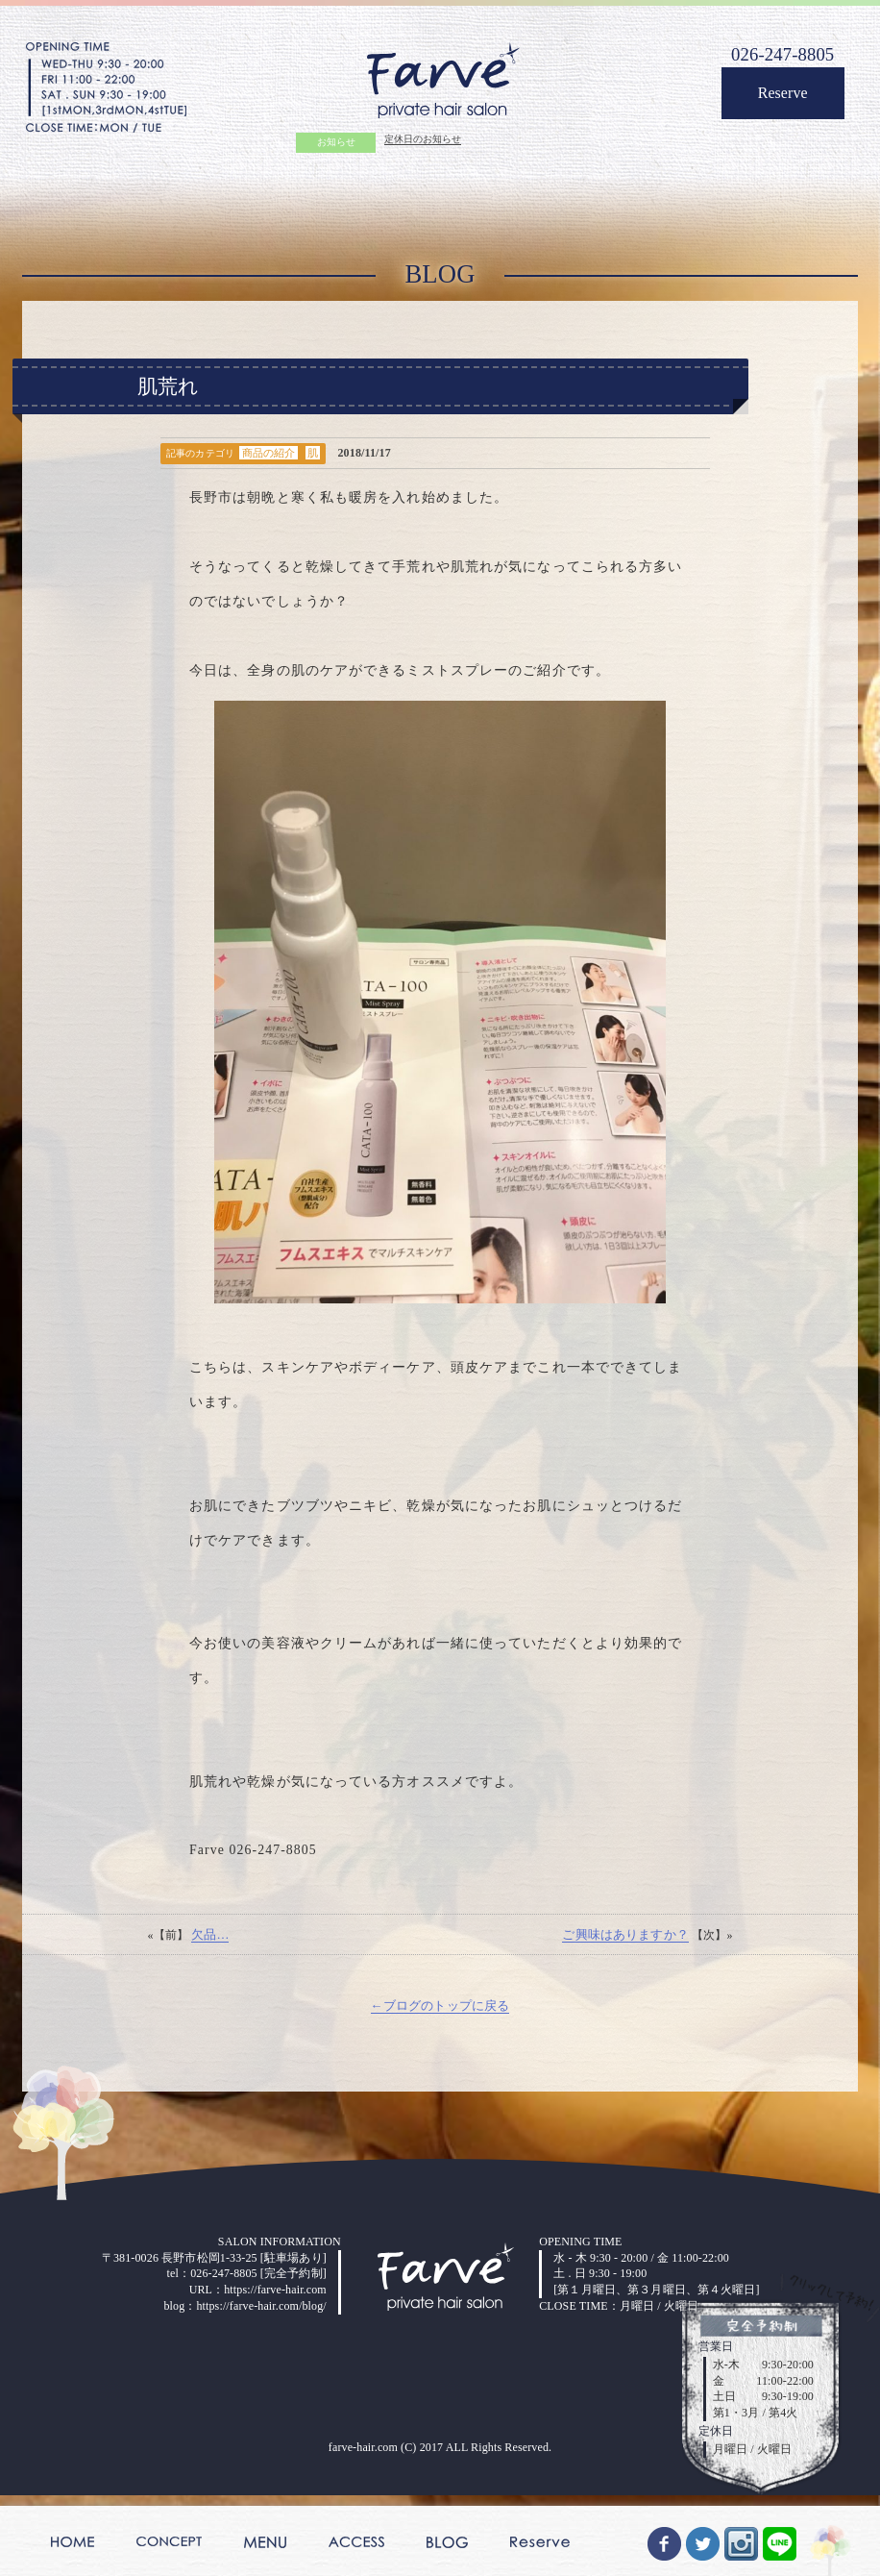 The width and height of the screenshot is (880, 2576). What do you see at coordinates (622, 2019) in the screenshot?
I see `ご興味はありますか？` at bounding box center [622, 2019].